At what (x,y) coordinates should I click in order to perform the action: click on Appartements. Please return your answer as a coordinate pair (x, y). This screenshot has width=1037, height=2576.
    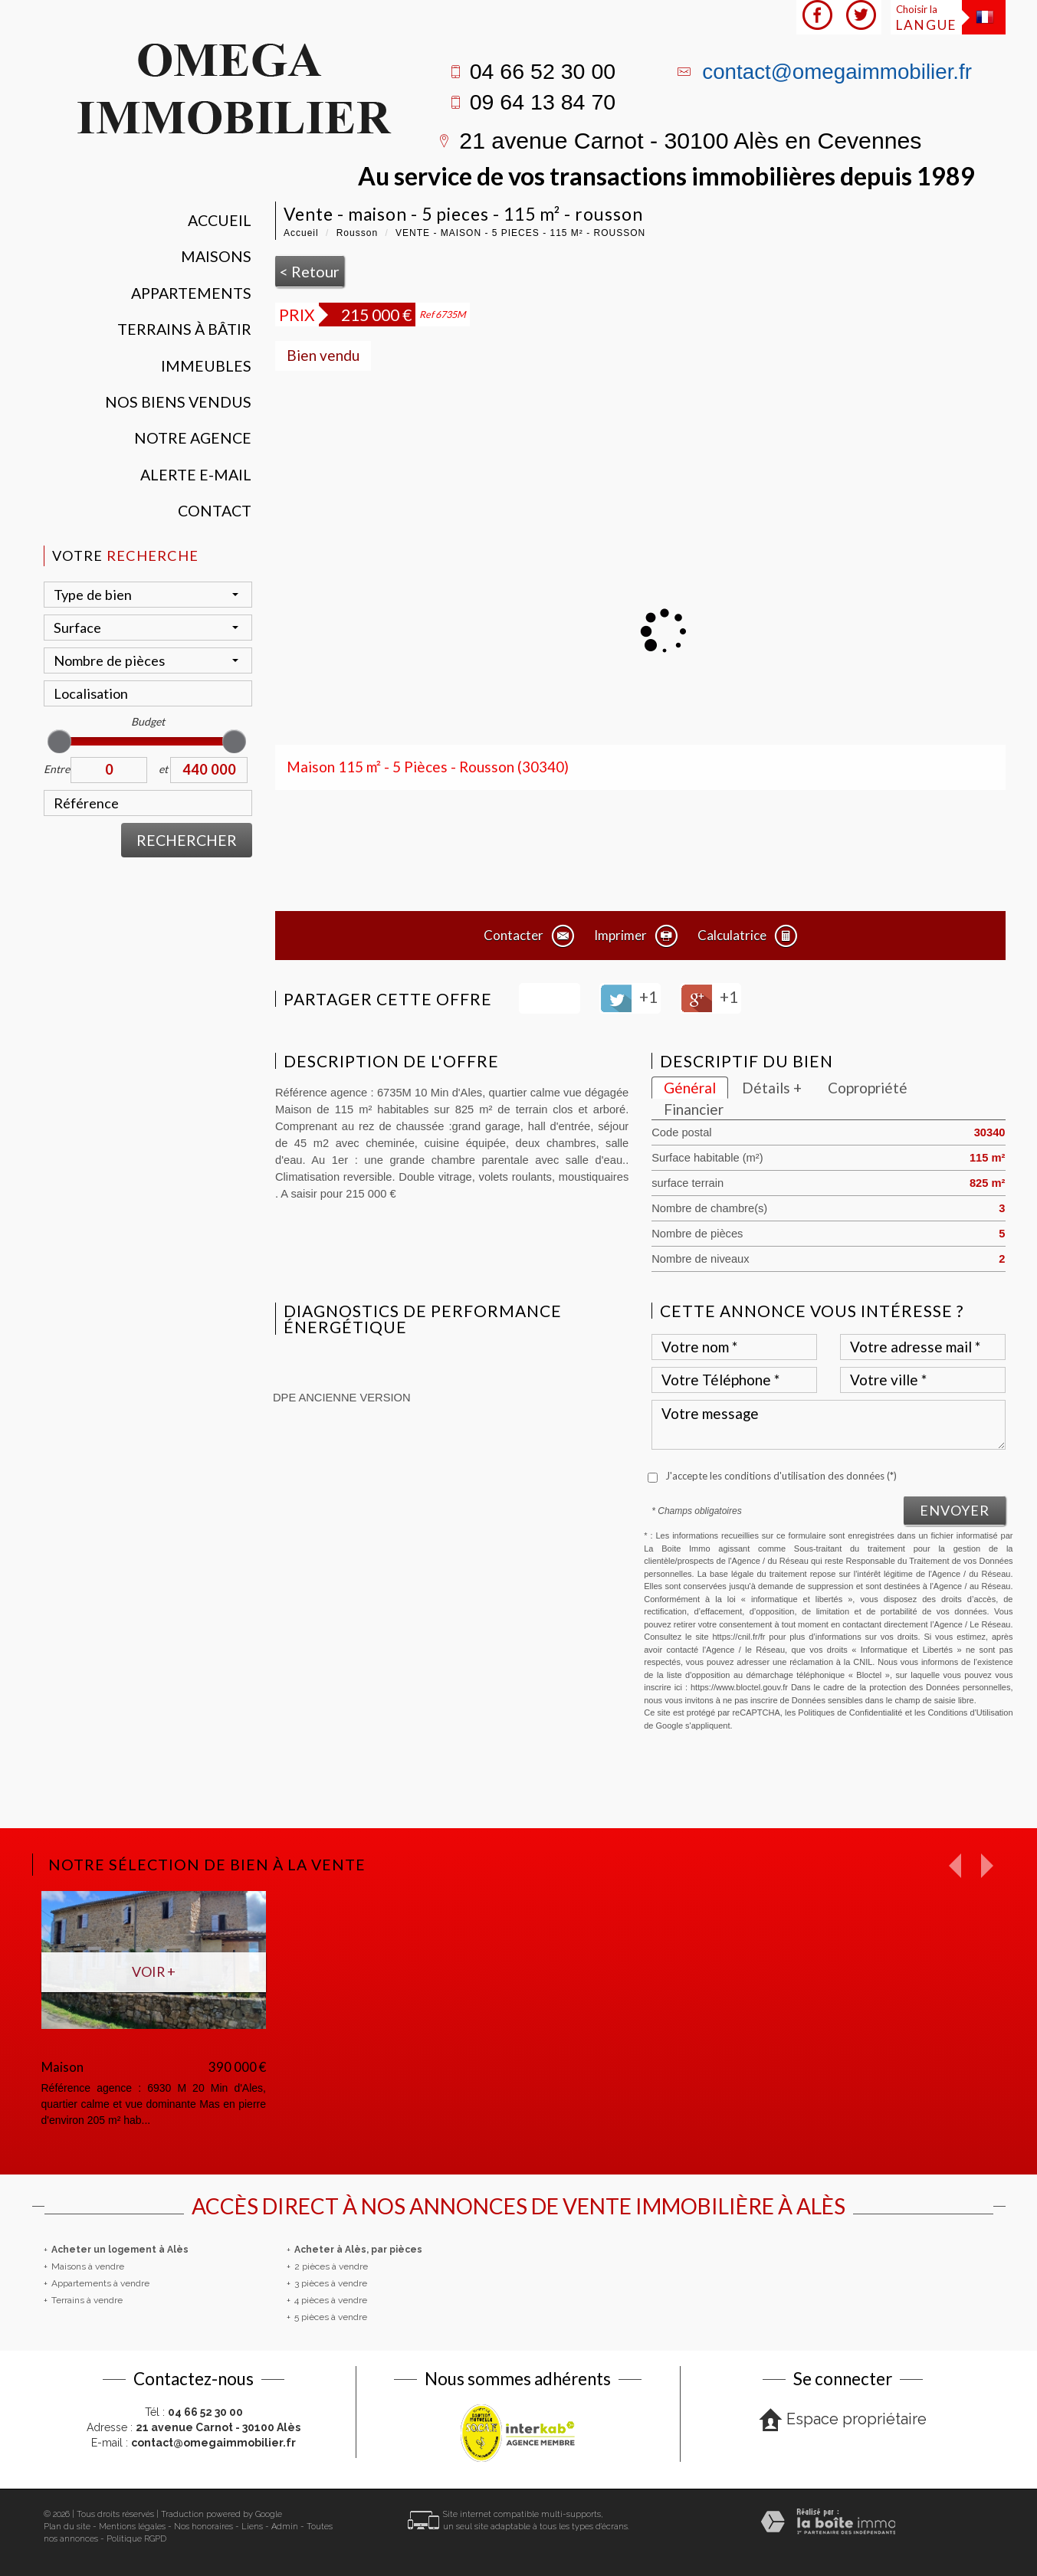
    Looking at the image, I should click on (191, 293).